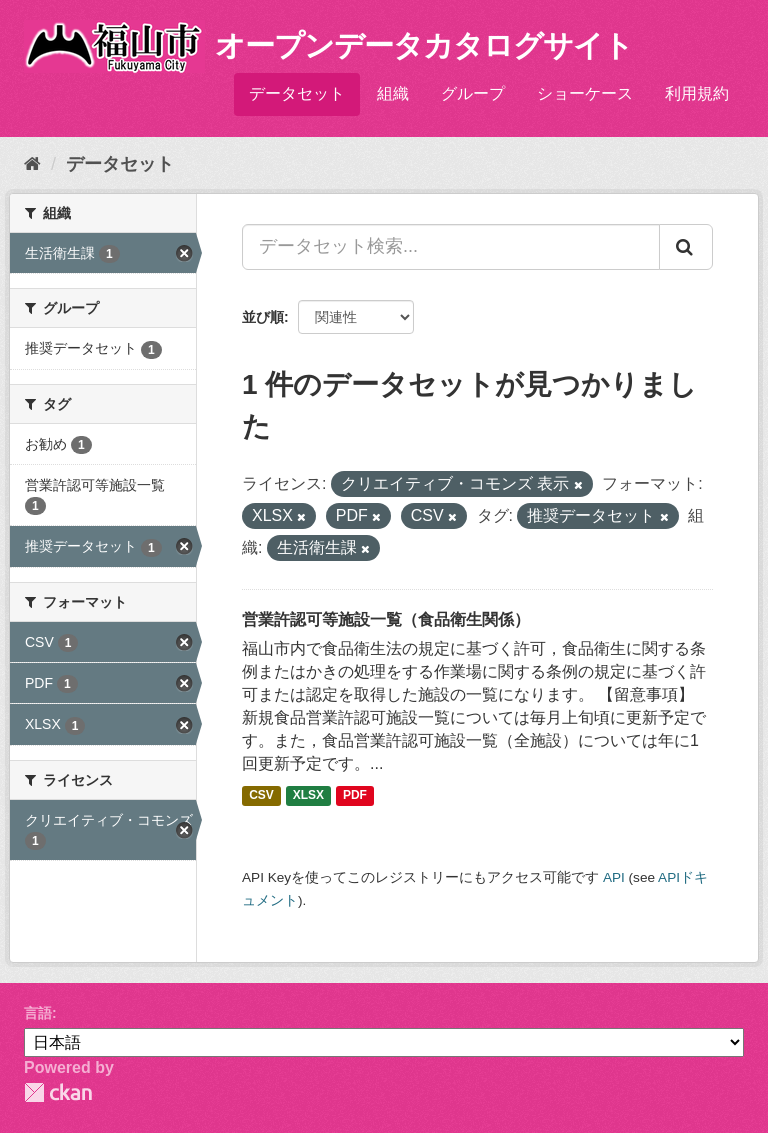 Image resolution: width=768 pixels, height=1133 pixels. Describe the element at coordinates (585, 93) in the screenshot. I see `ショーケース` at that location.